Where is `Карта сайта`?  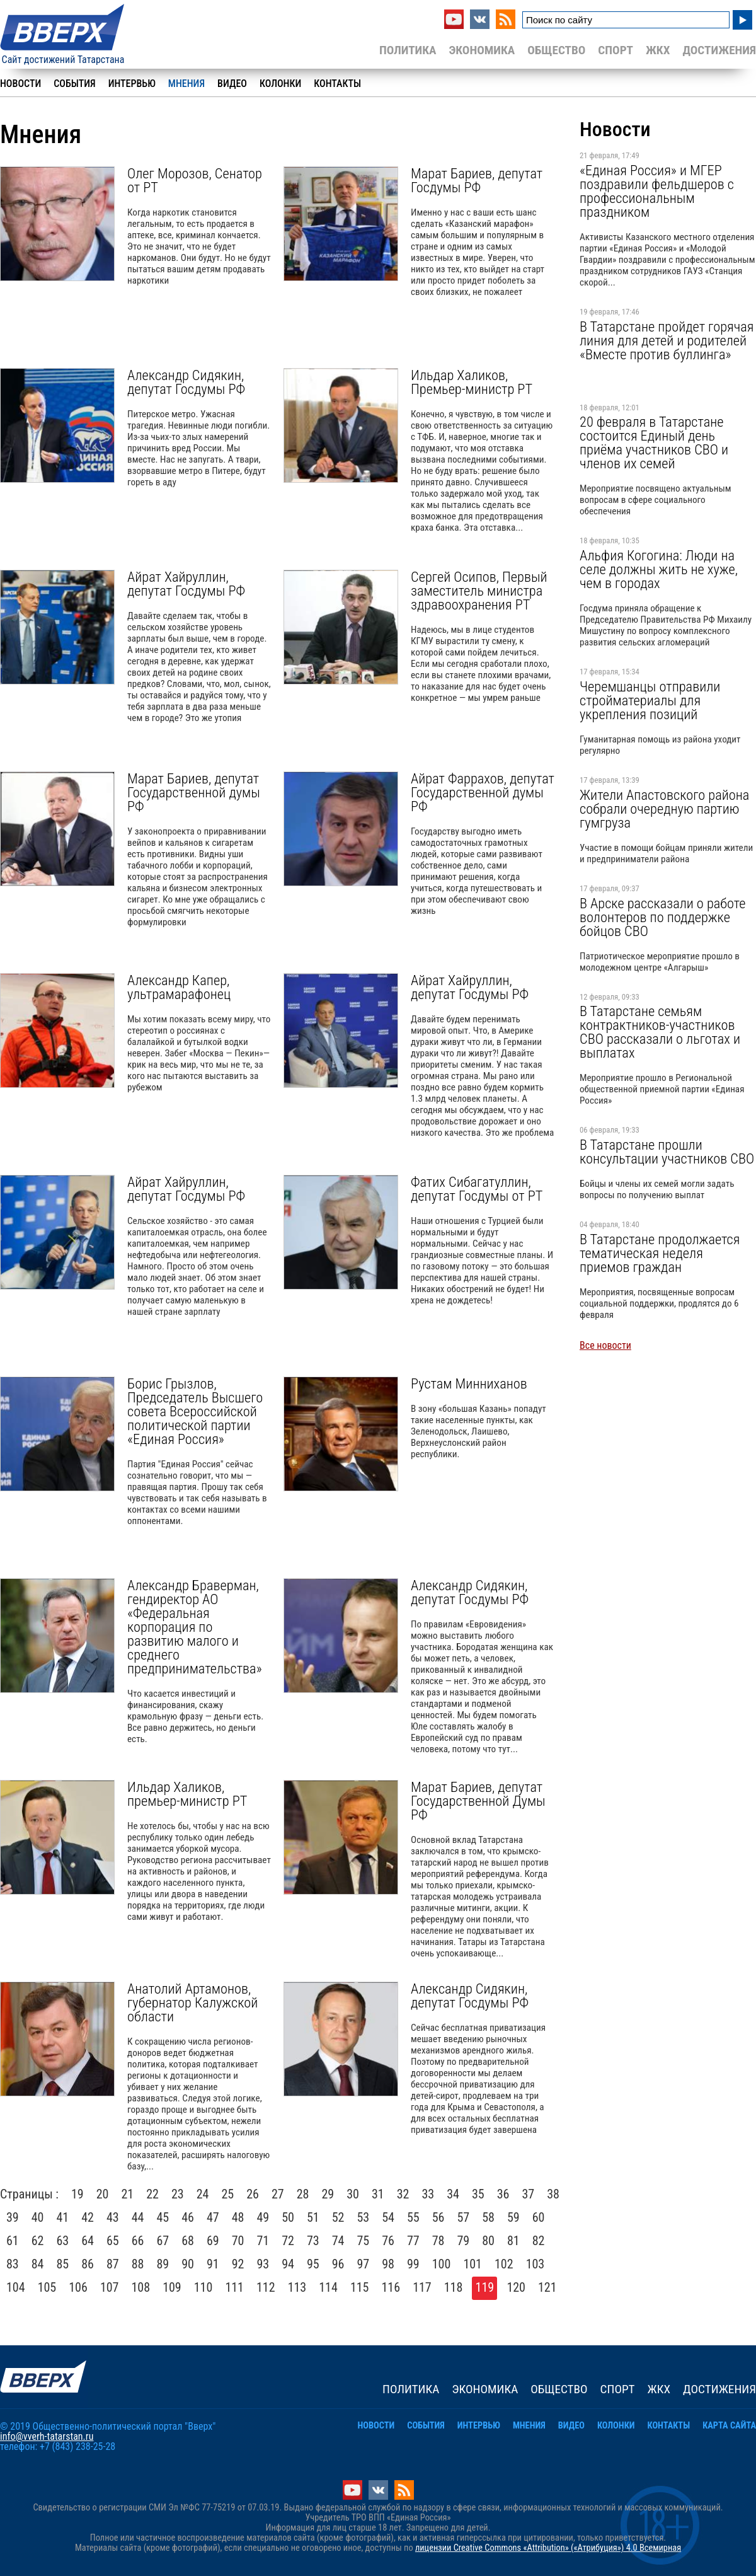 Карта сайта is located at coordinates (729, 2425).